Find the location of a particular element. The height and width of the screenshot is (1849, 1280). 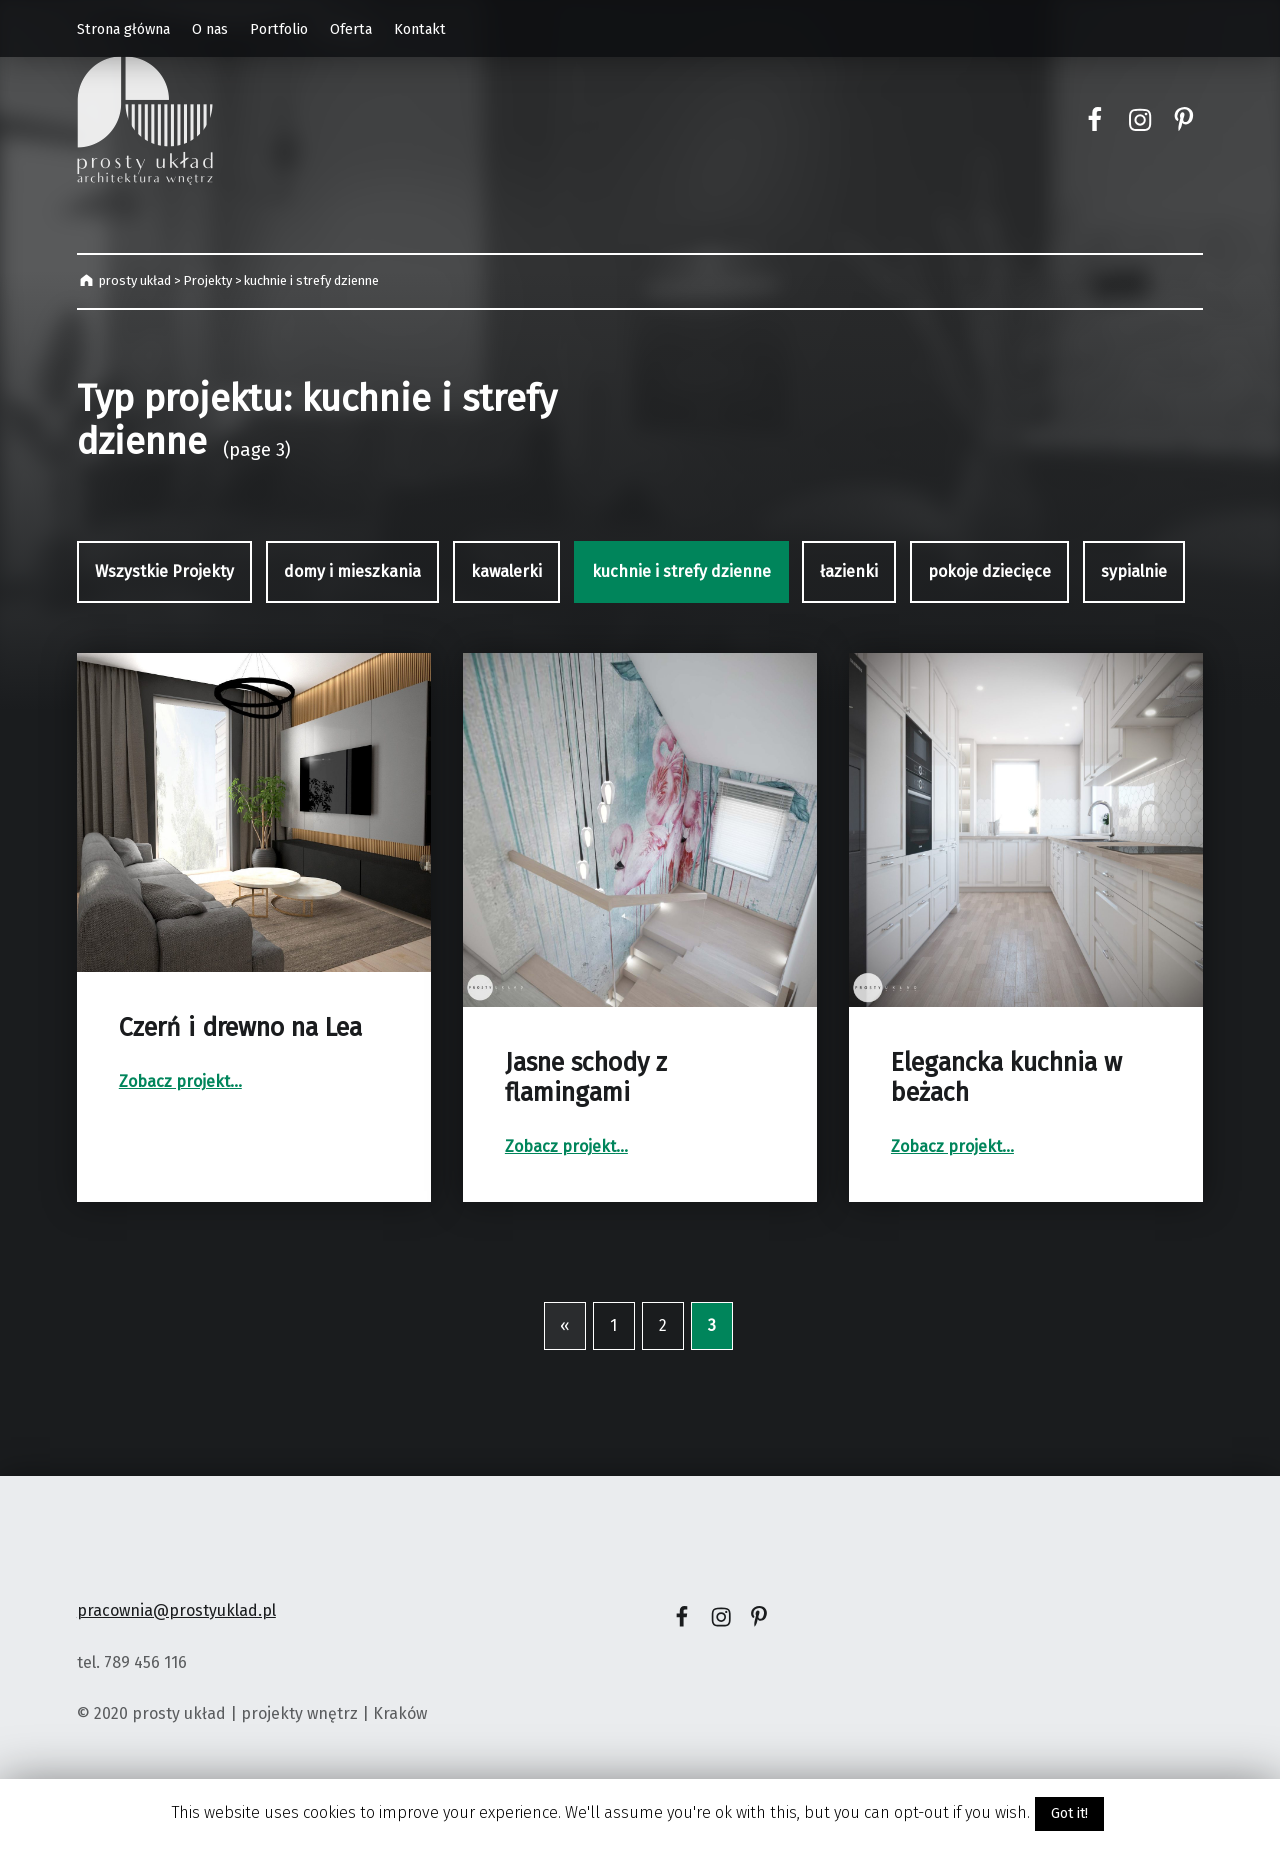

O nas is located at coordinates (210, 29).